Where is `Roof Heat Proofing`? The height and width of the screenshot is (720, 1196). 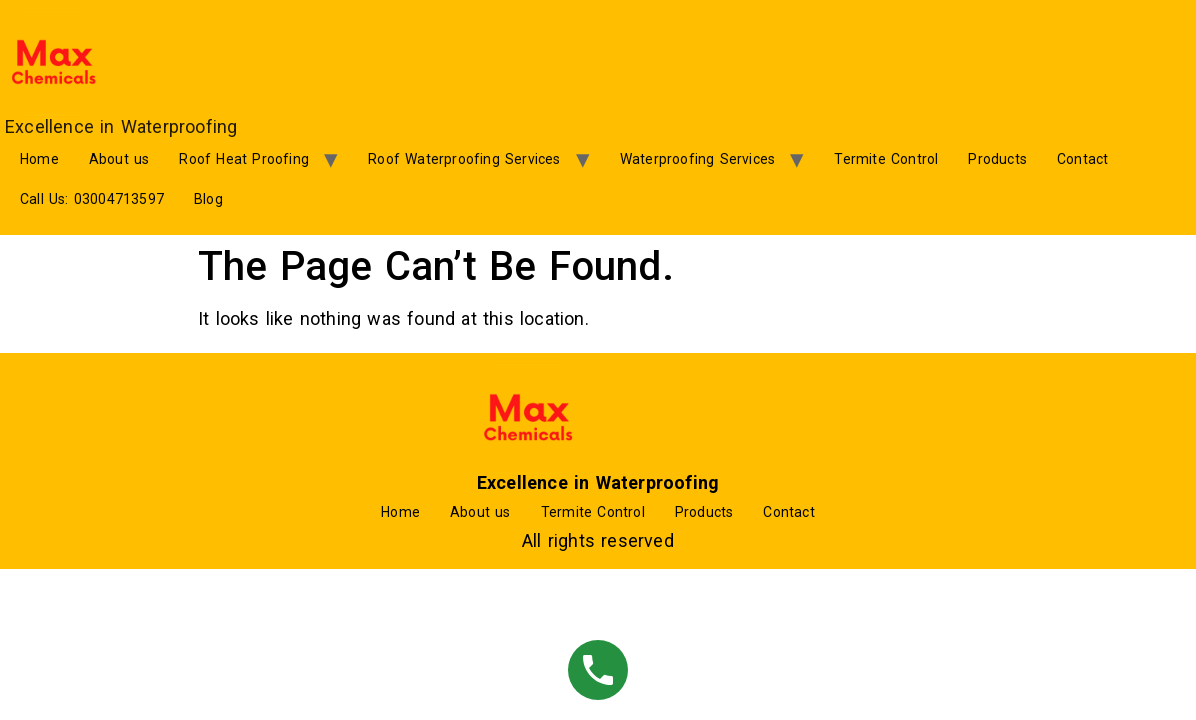
Roof Heat Proofing is located at coordinates (244, 159).